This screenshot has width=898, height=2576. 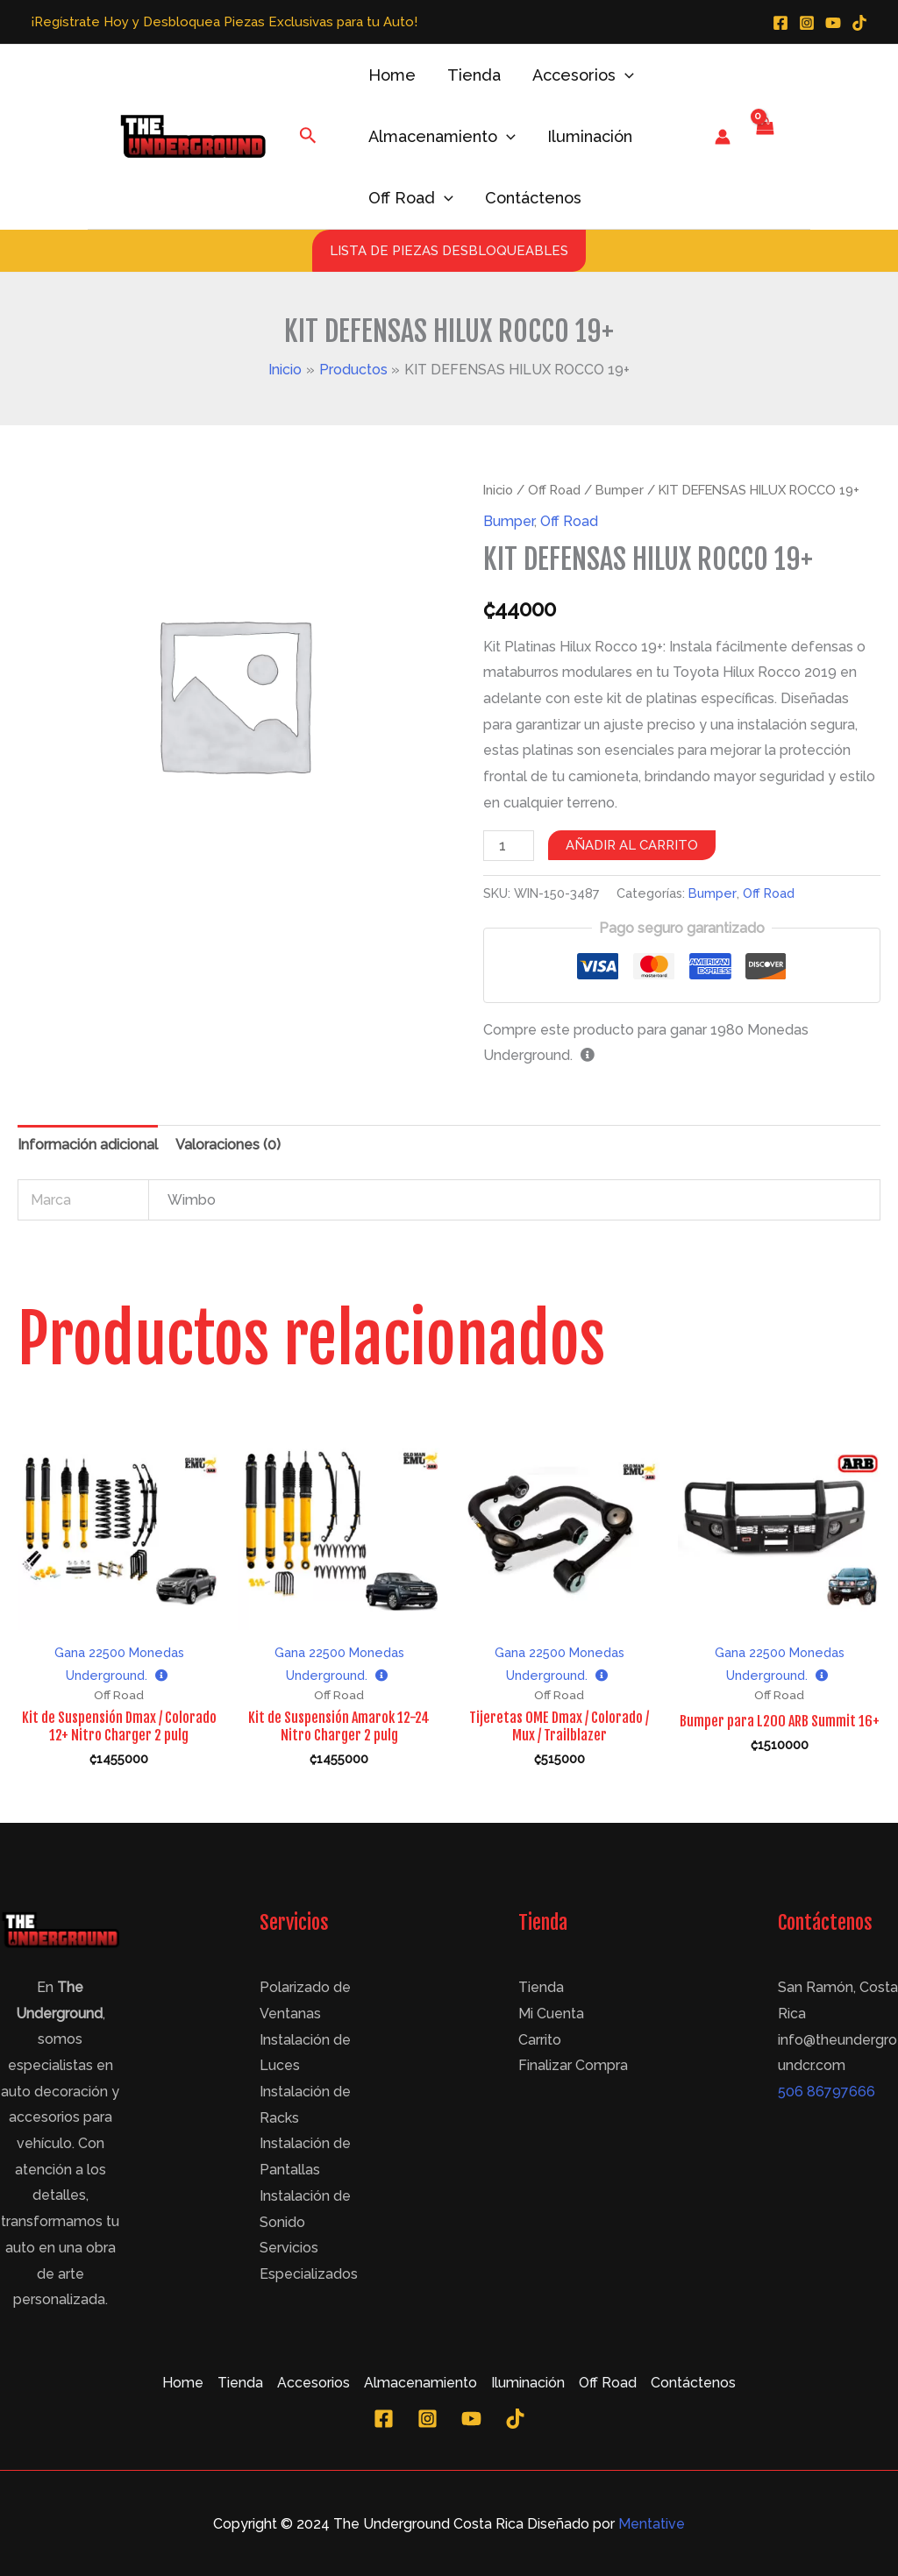 What do you see at coordinates (780, 23) in the screenshot?
I see `[Facebook]` at bounding box center [780, 23].